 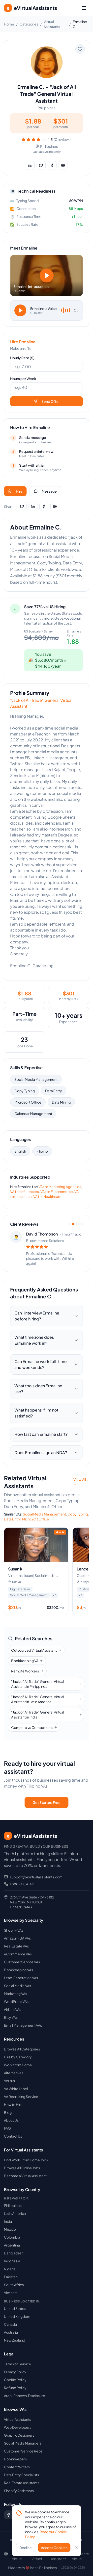 What do you see at coordinates (46, 1684) in the screenshot?
I see `"Jack of All Trade" General Virtual Assistant in Philippines` at bounding box center [46, 1684].